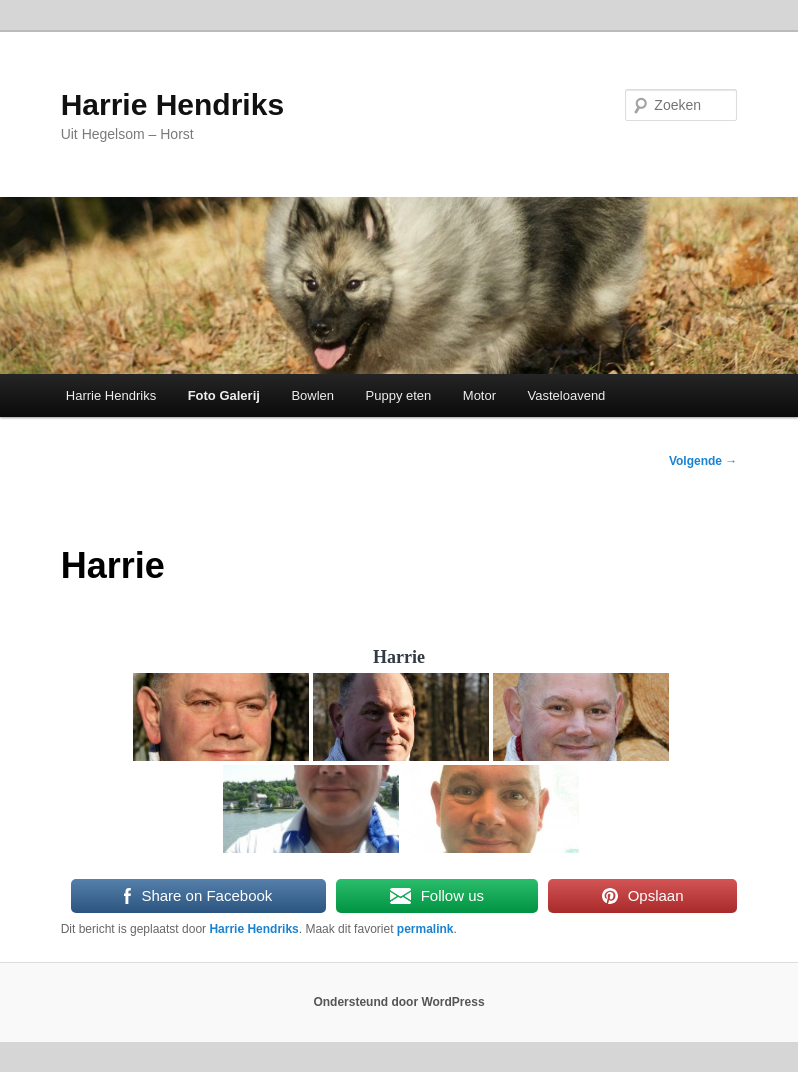 This screenshot has height=1072, width=798. I want to click on Volgende, so click(703, 461).